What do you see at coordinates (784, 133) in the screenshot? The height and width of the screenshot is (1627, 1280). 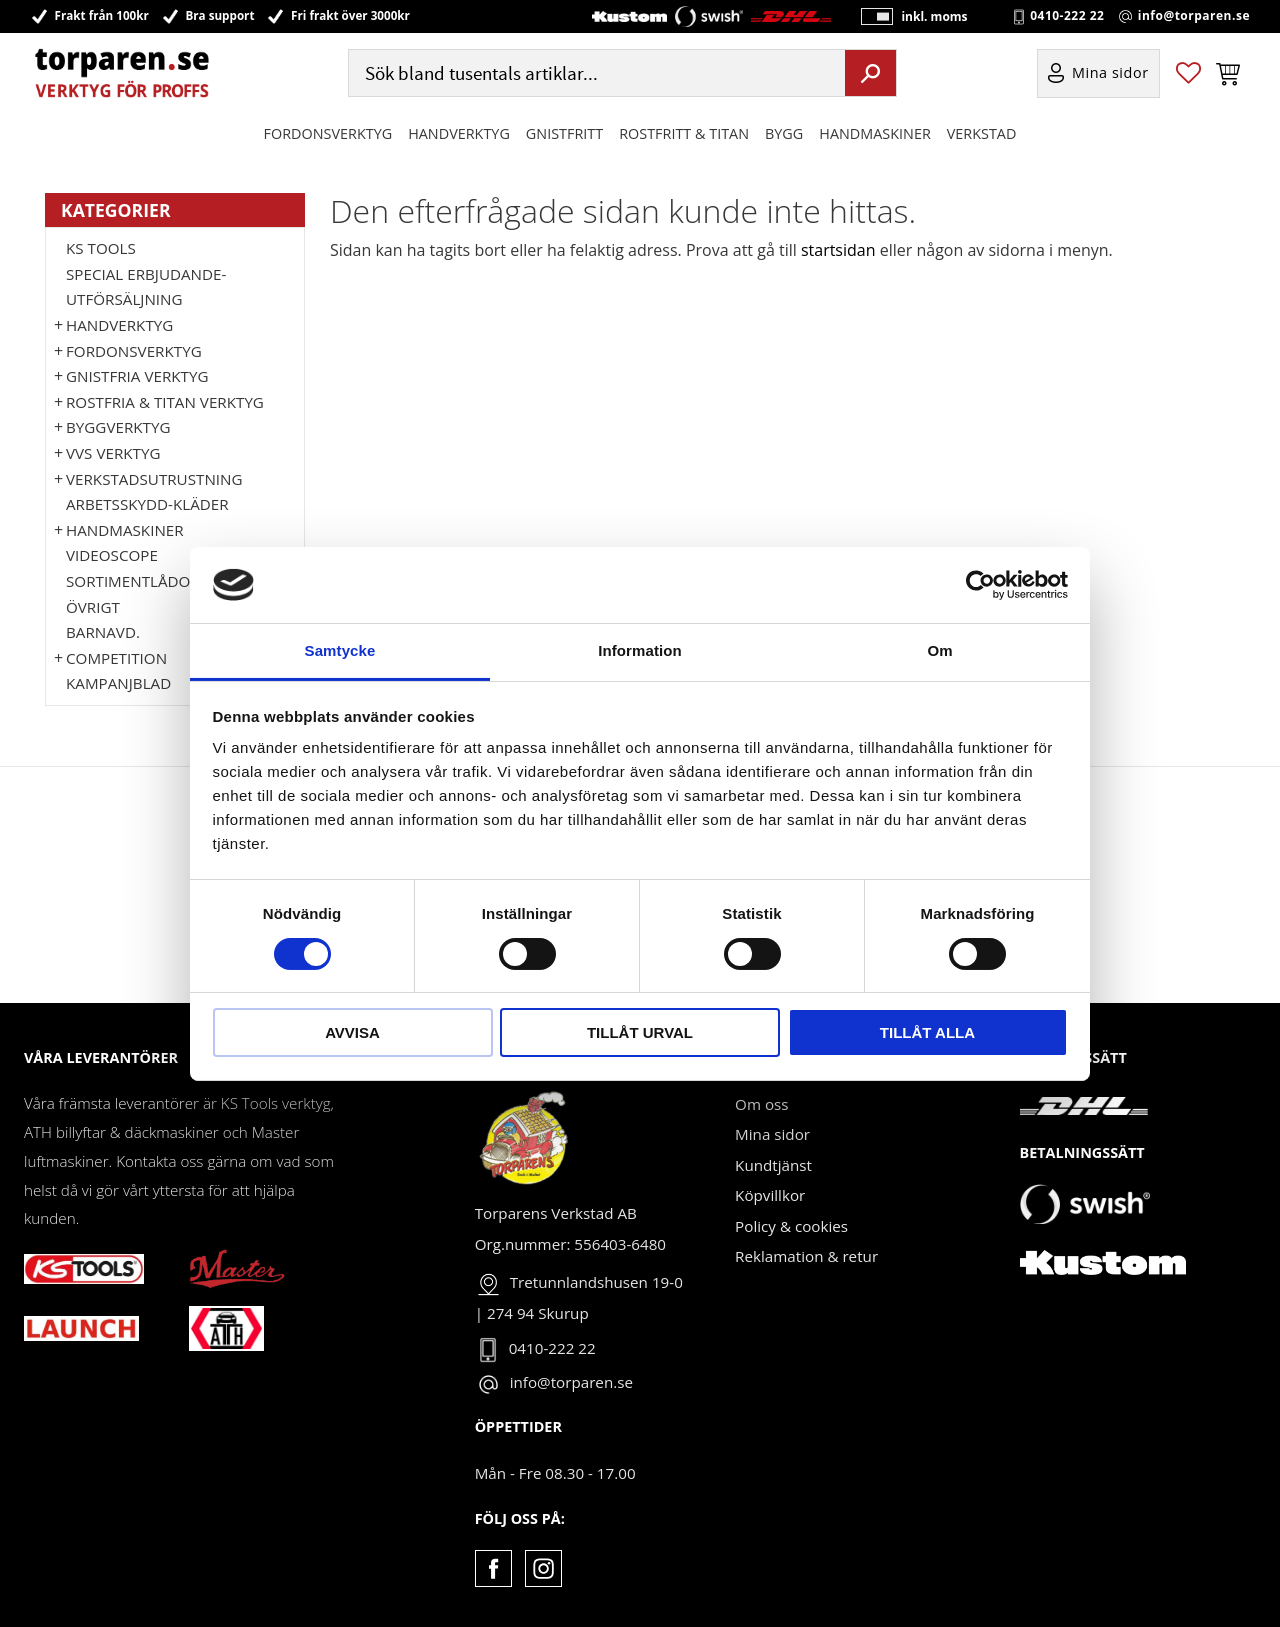 I see `Bygg [menuitem]` at bounding box center [784, 133].